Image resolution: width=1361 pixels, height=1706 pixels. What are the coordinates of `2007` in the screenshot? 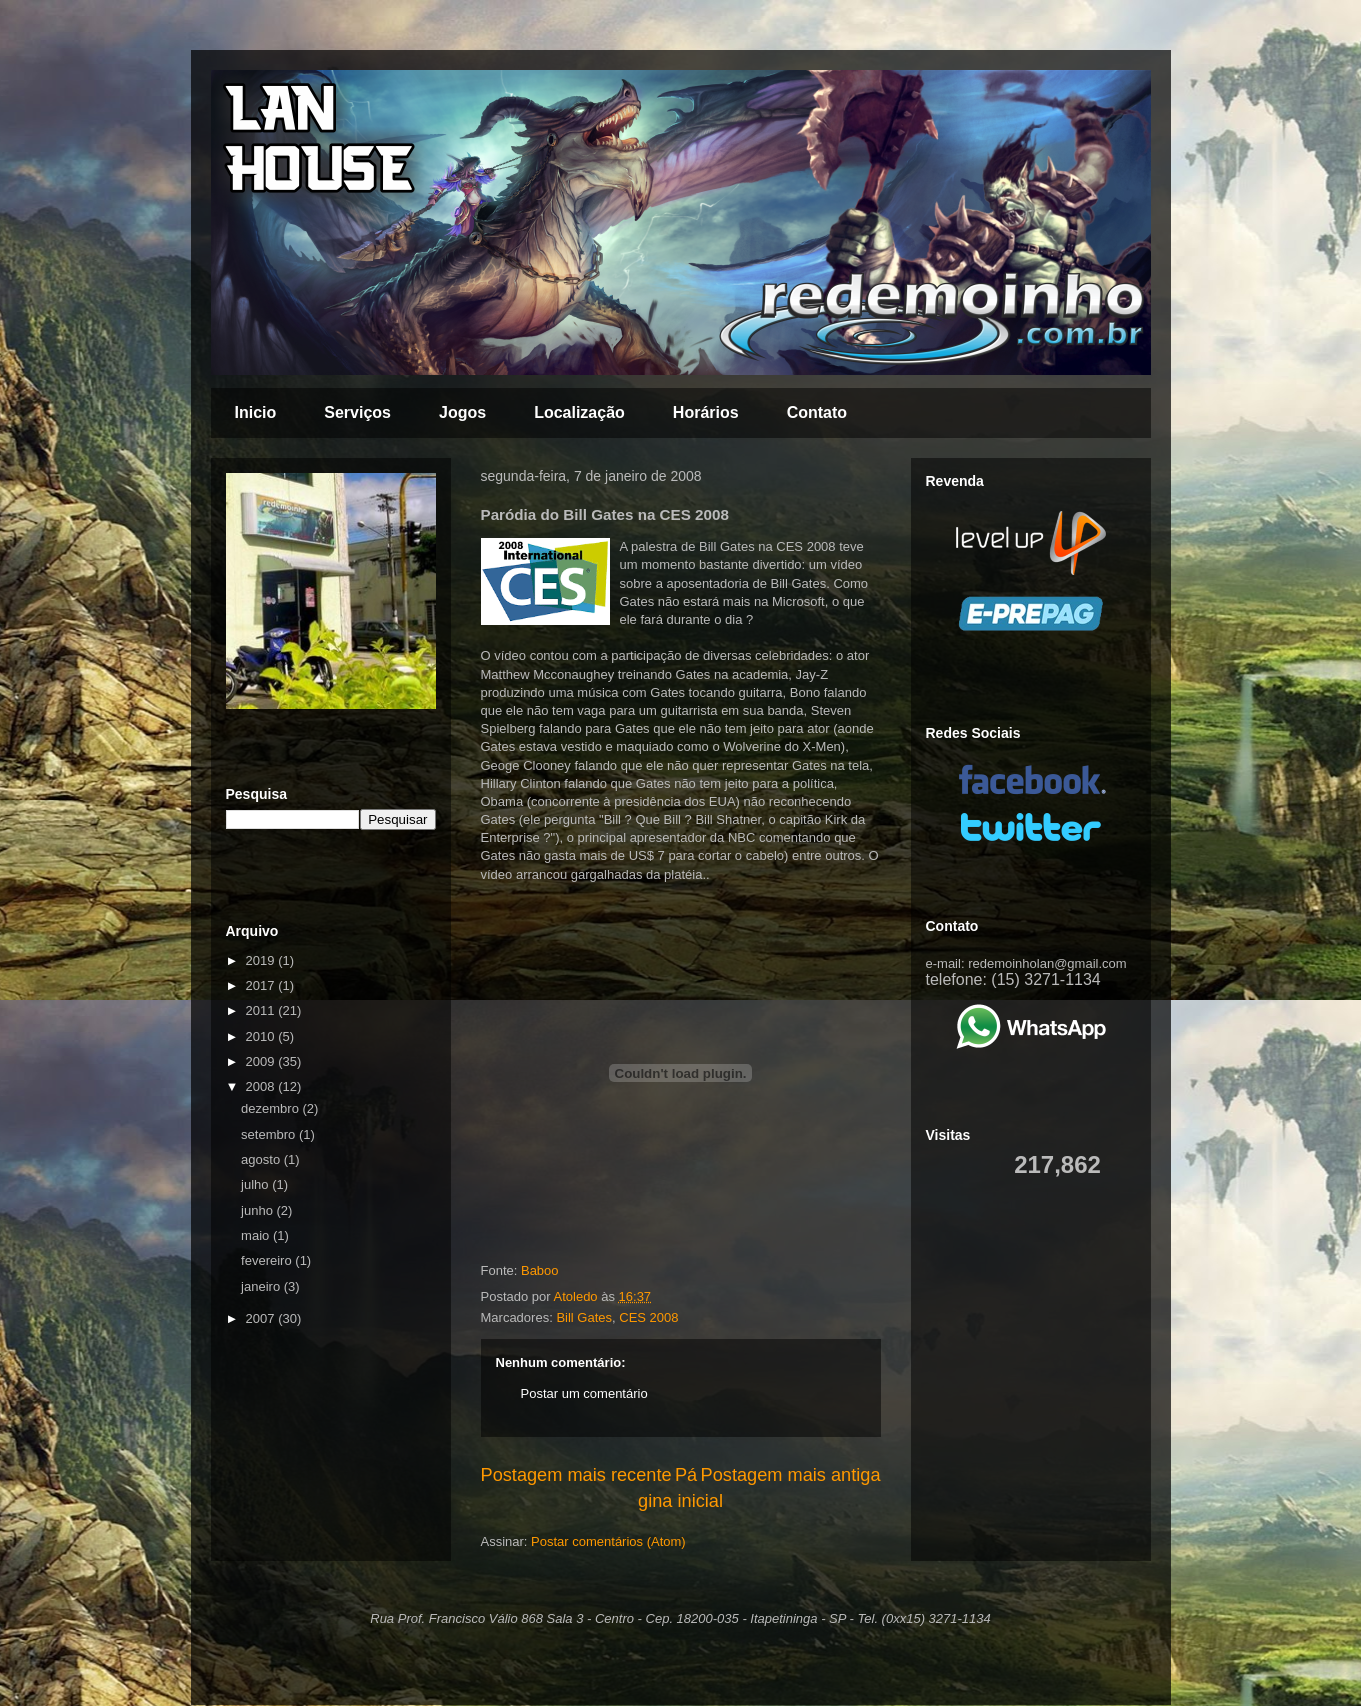 It's located at (262, 1318).